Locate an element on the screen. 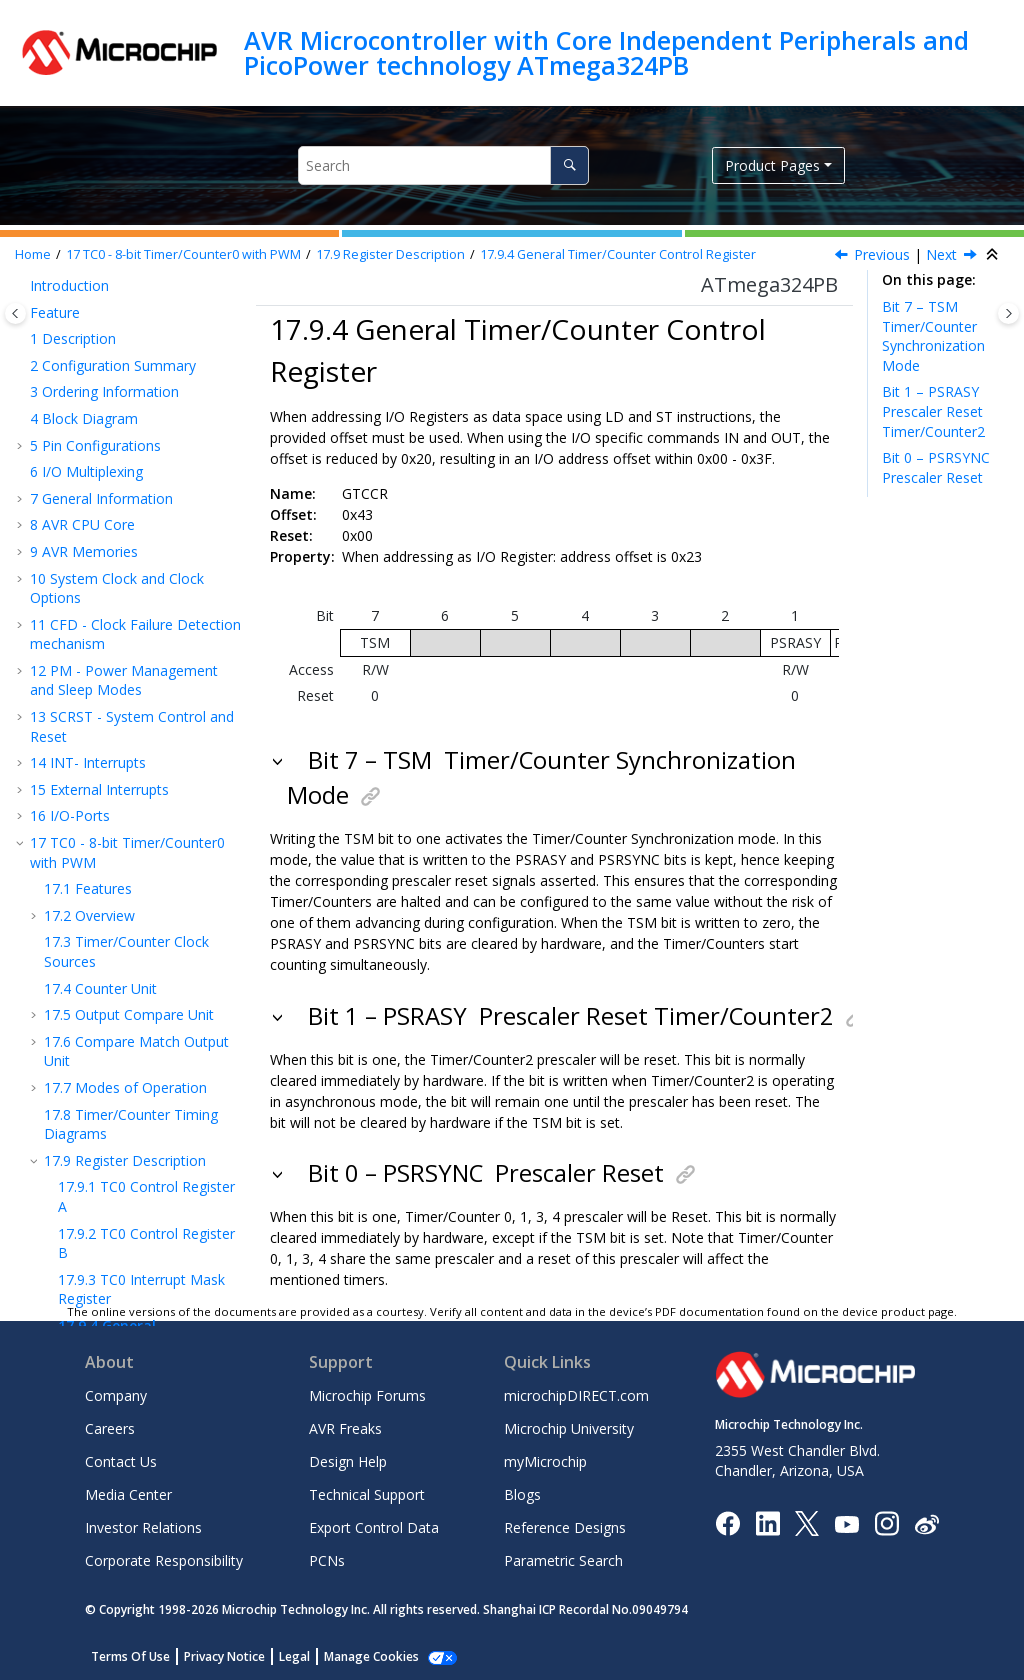  Bit 7 – TSM is located at coordinates (933, 336).